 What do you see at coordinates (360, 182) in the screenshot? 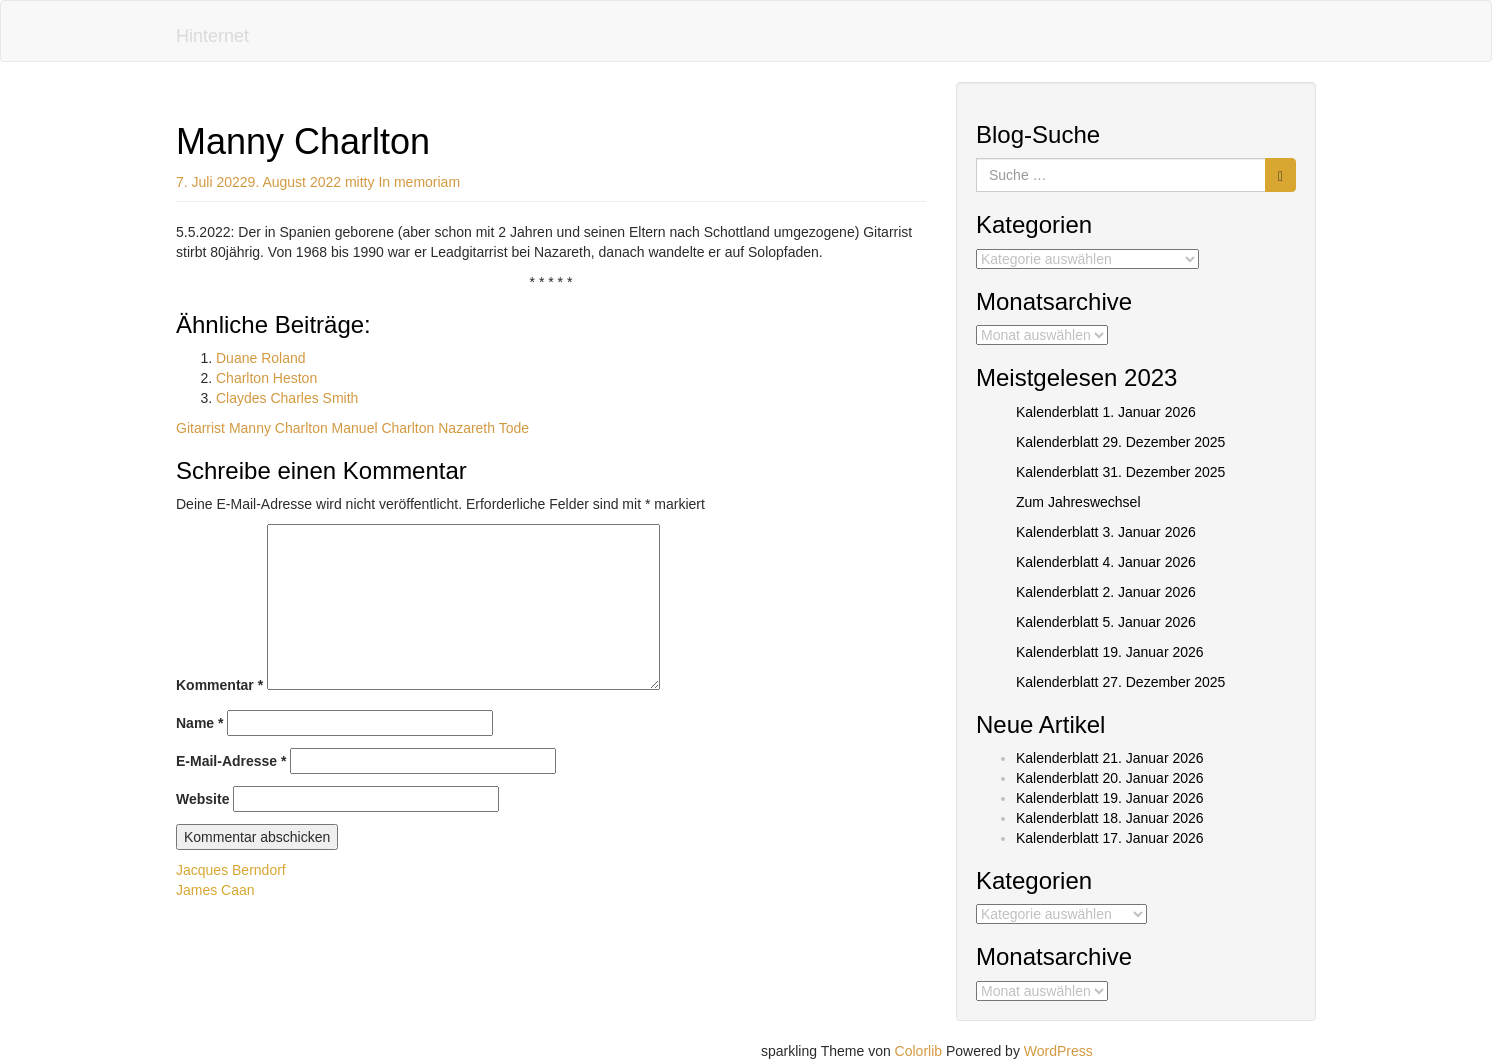
I see `mitty` at bounding box center [360, 182].